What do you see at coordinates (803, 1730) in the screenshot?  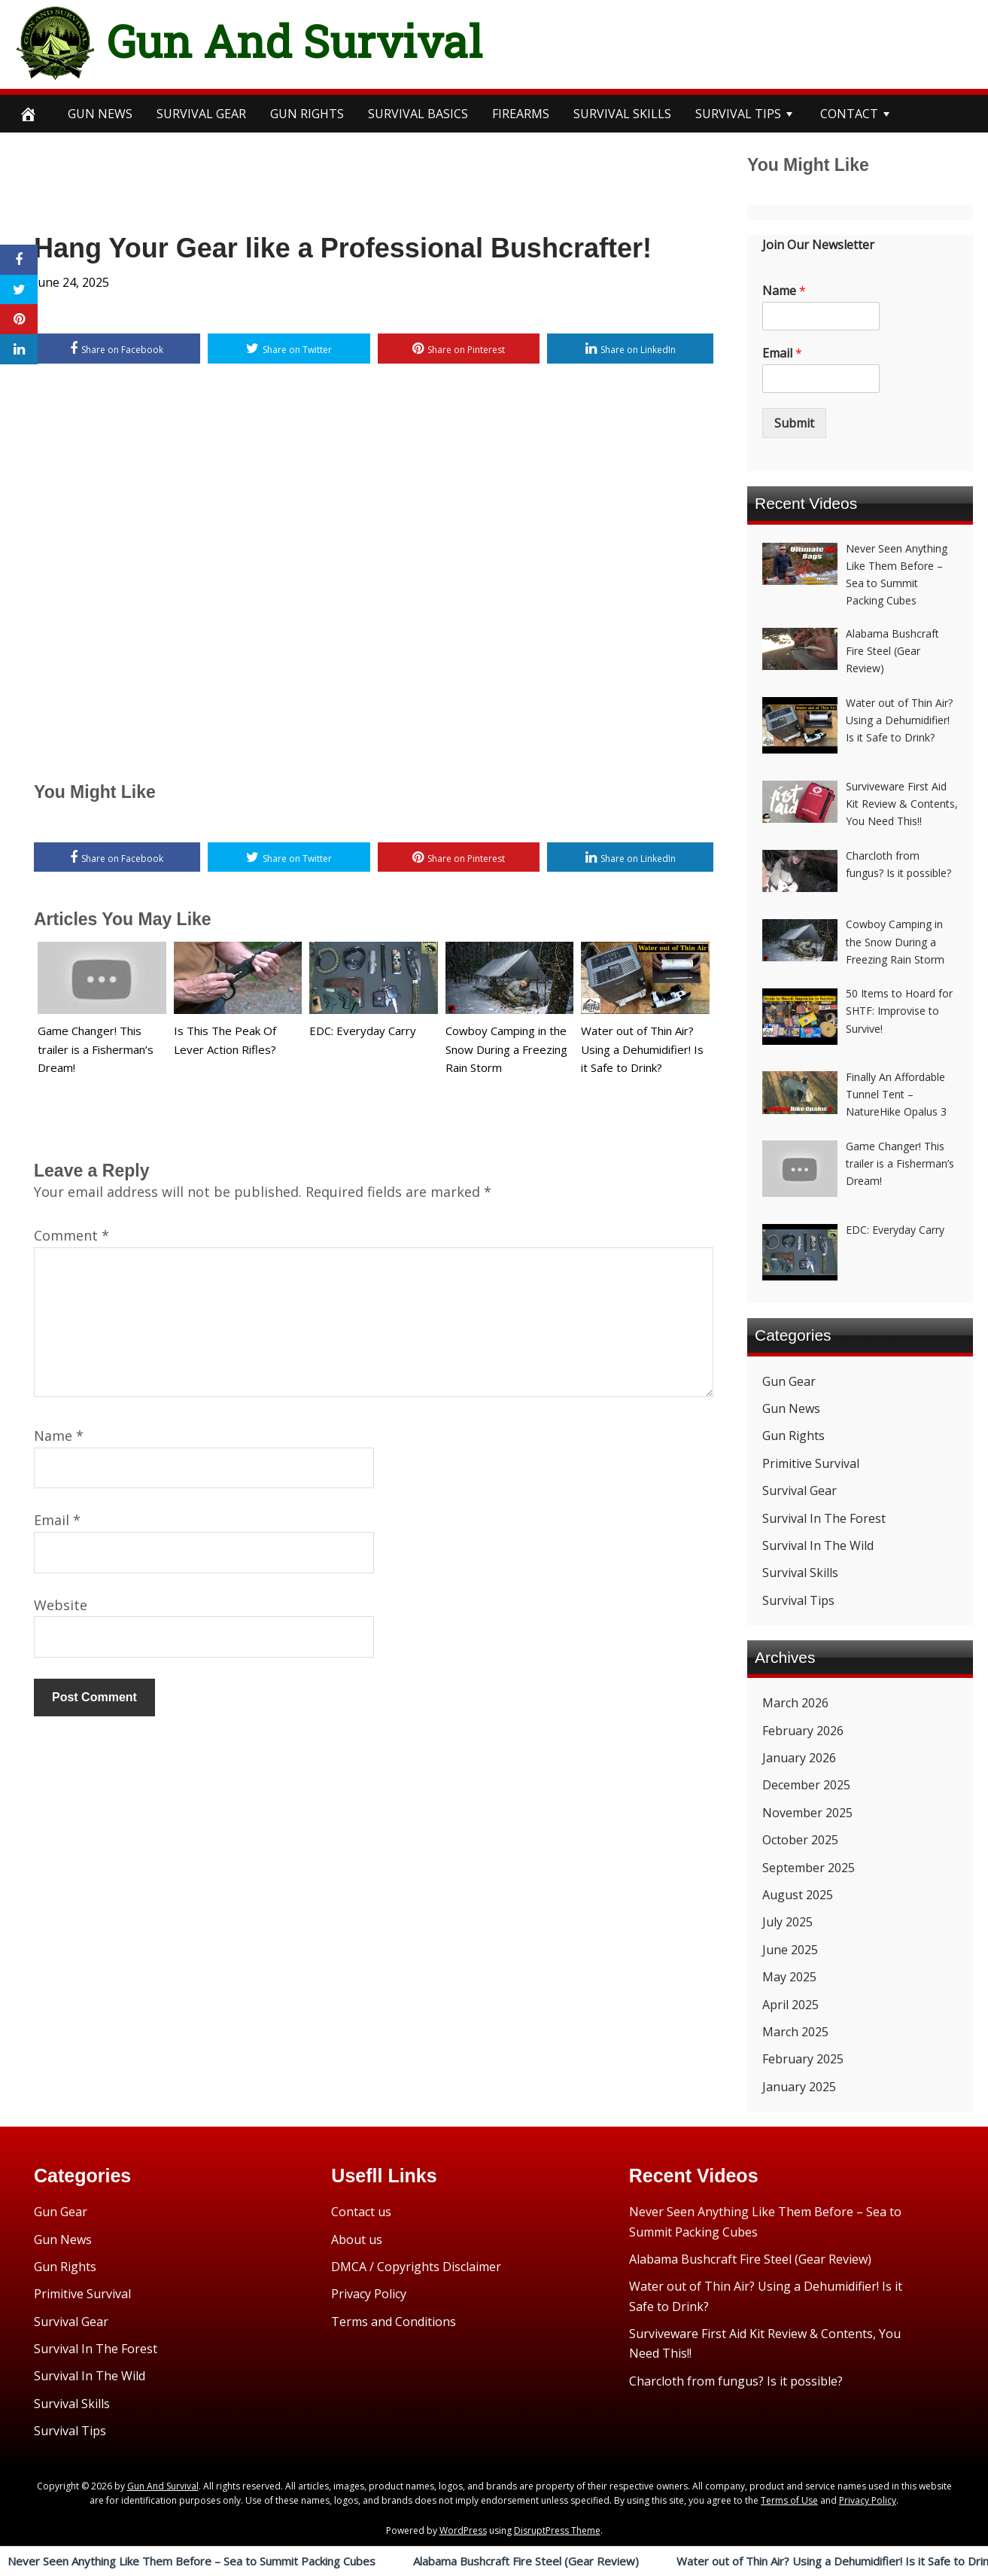 I see `February 2026` at bounding box center [803, 1730].